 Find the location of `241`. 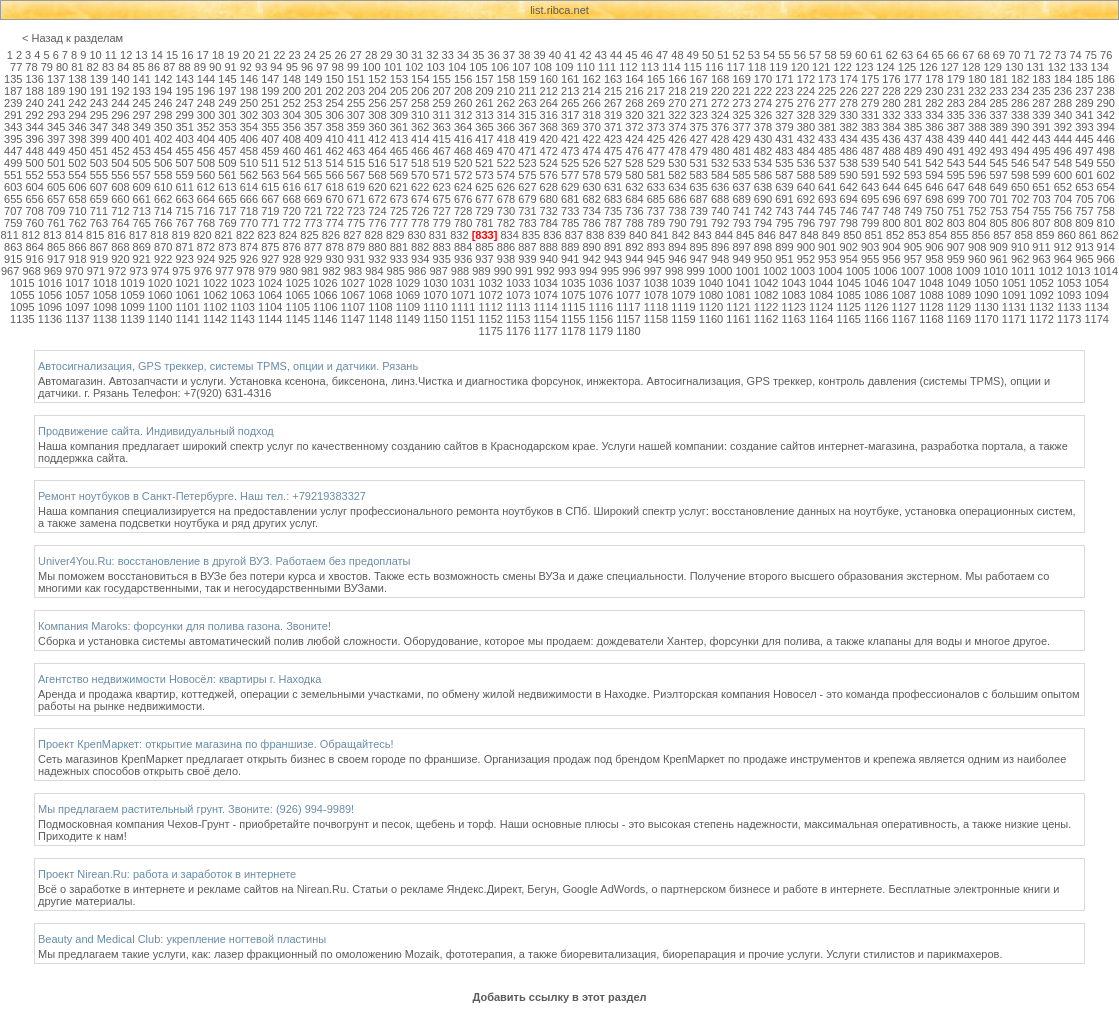

241 is located at coordinates (56, 103).